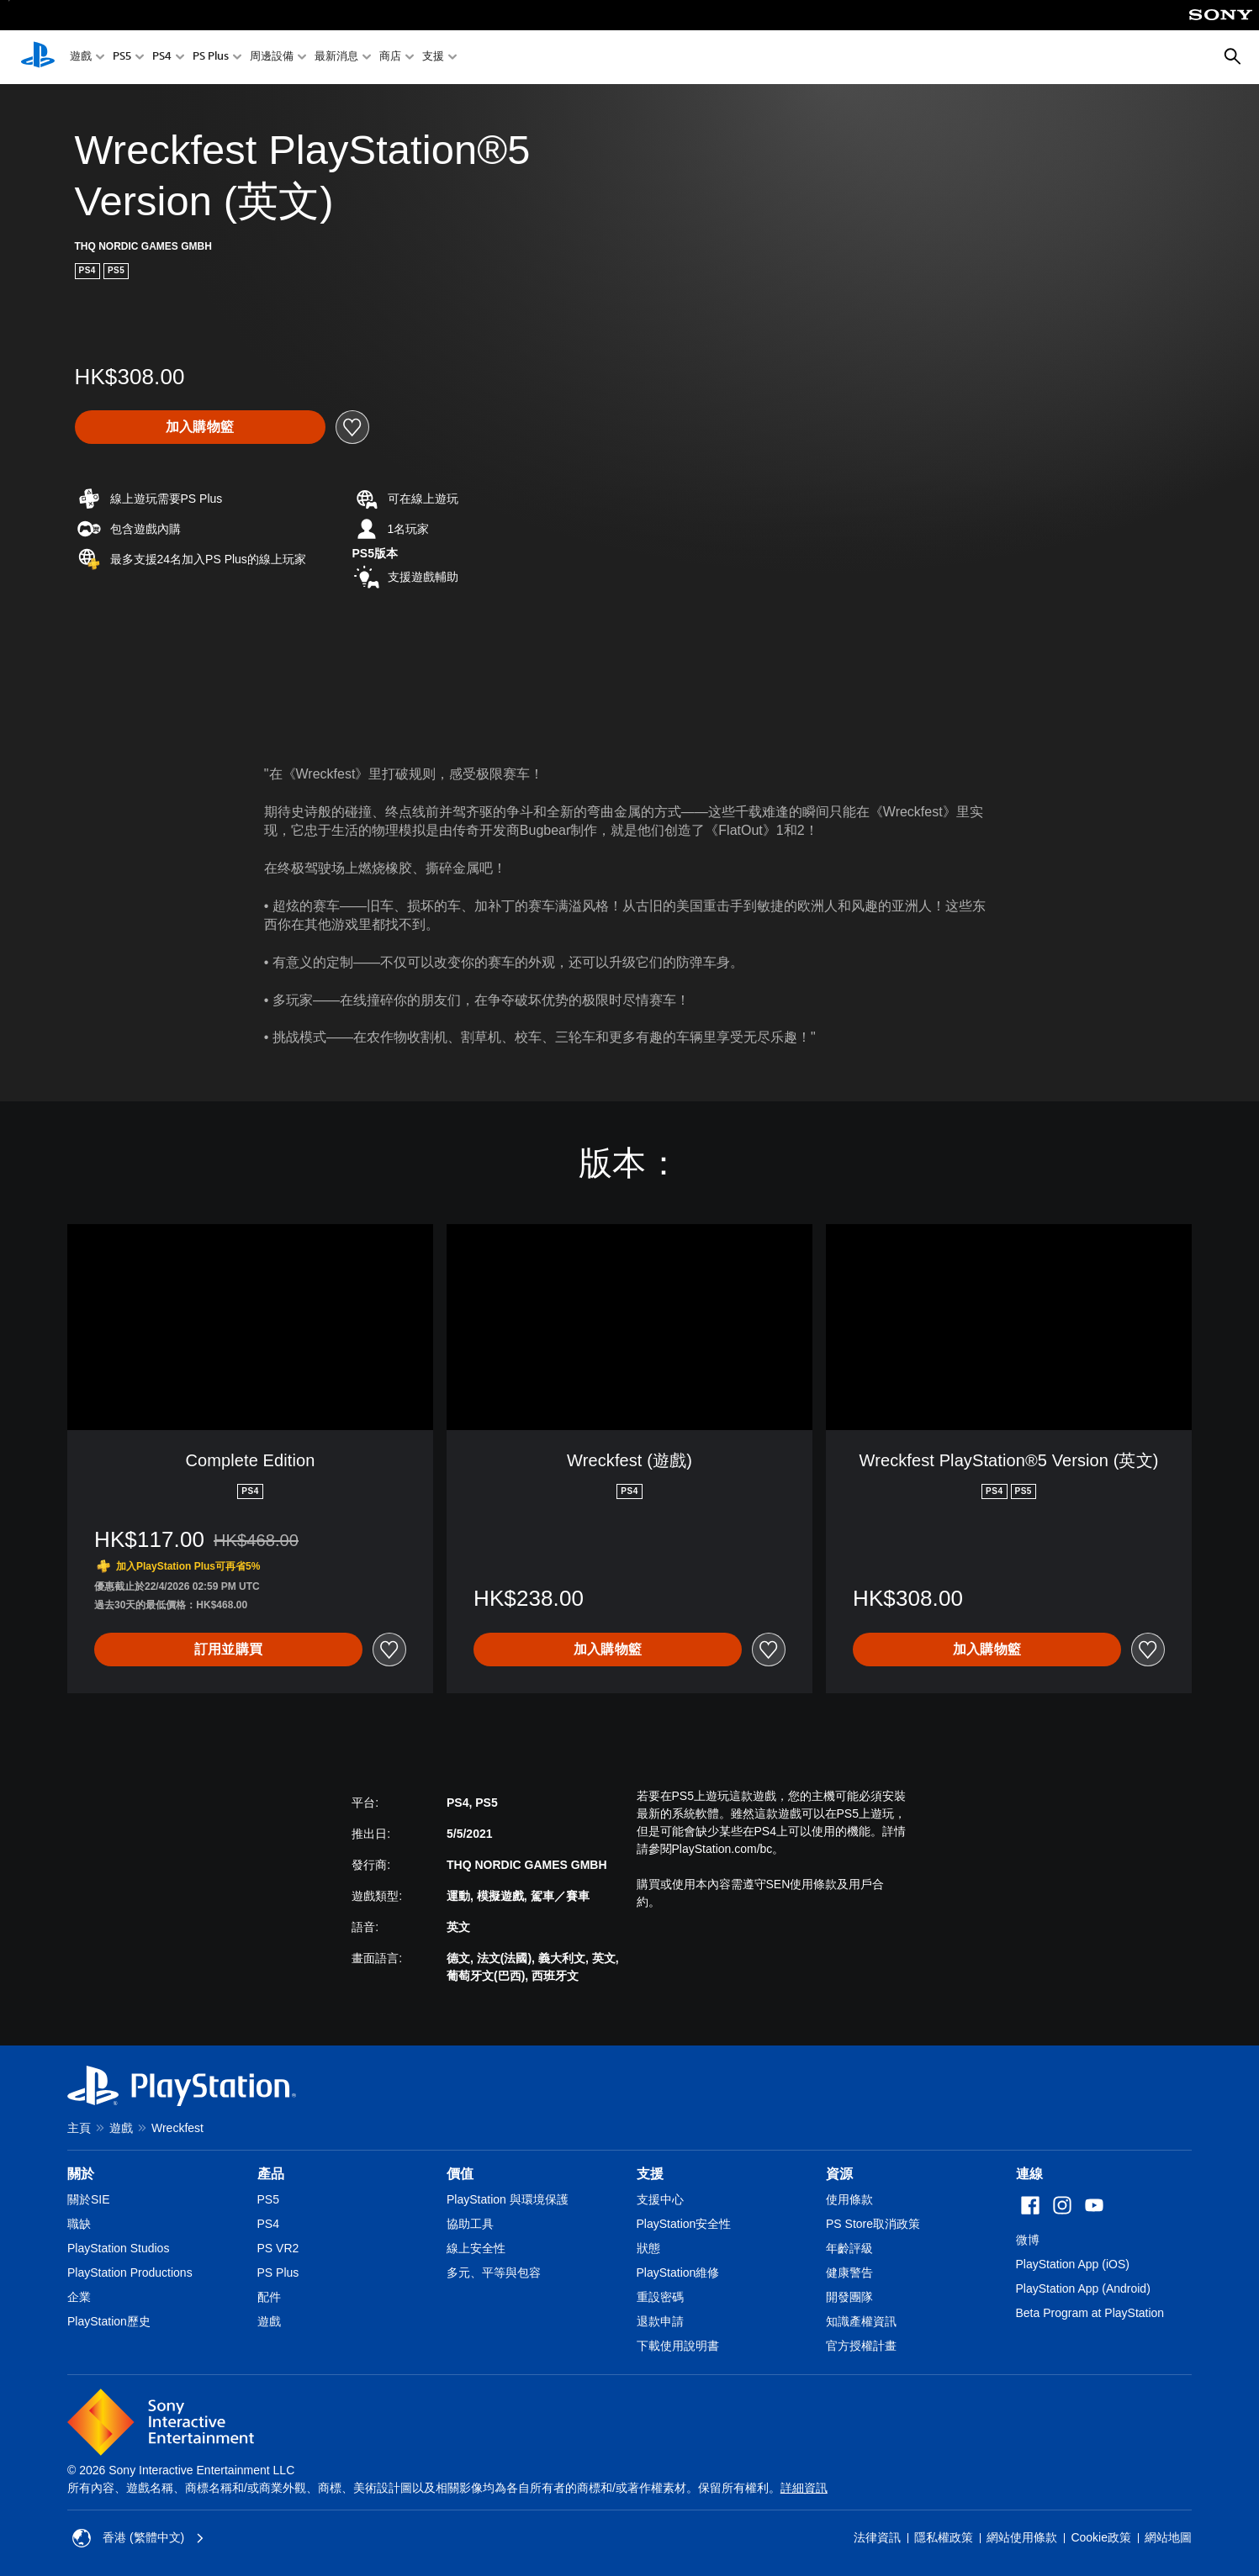  I want to click on PlayStation 與環境保護, so click(508, 2199).